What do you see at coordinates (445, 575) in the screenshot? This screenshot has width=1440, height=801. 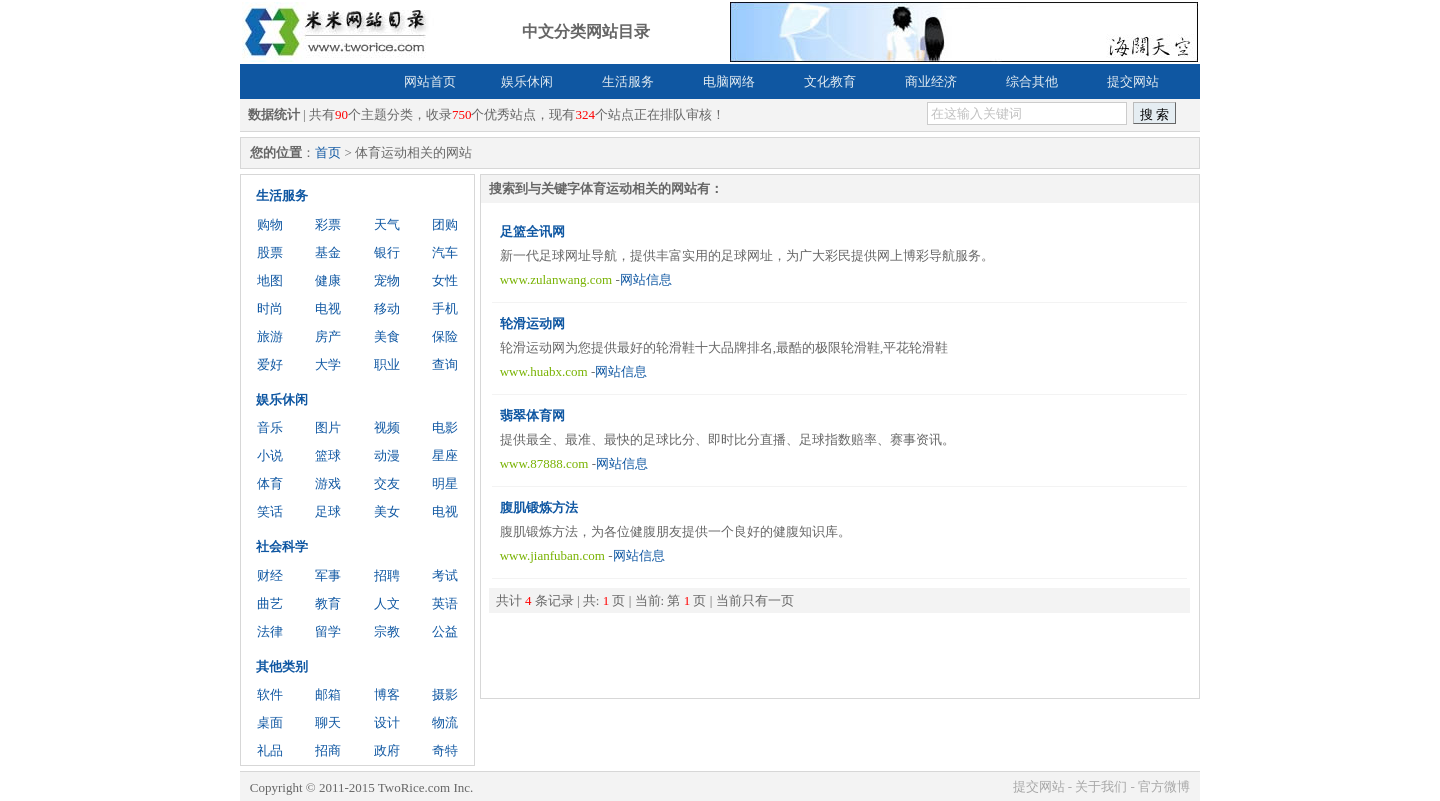 I see `考试` at bounding box center [445, 575].